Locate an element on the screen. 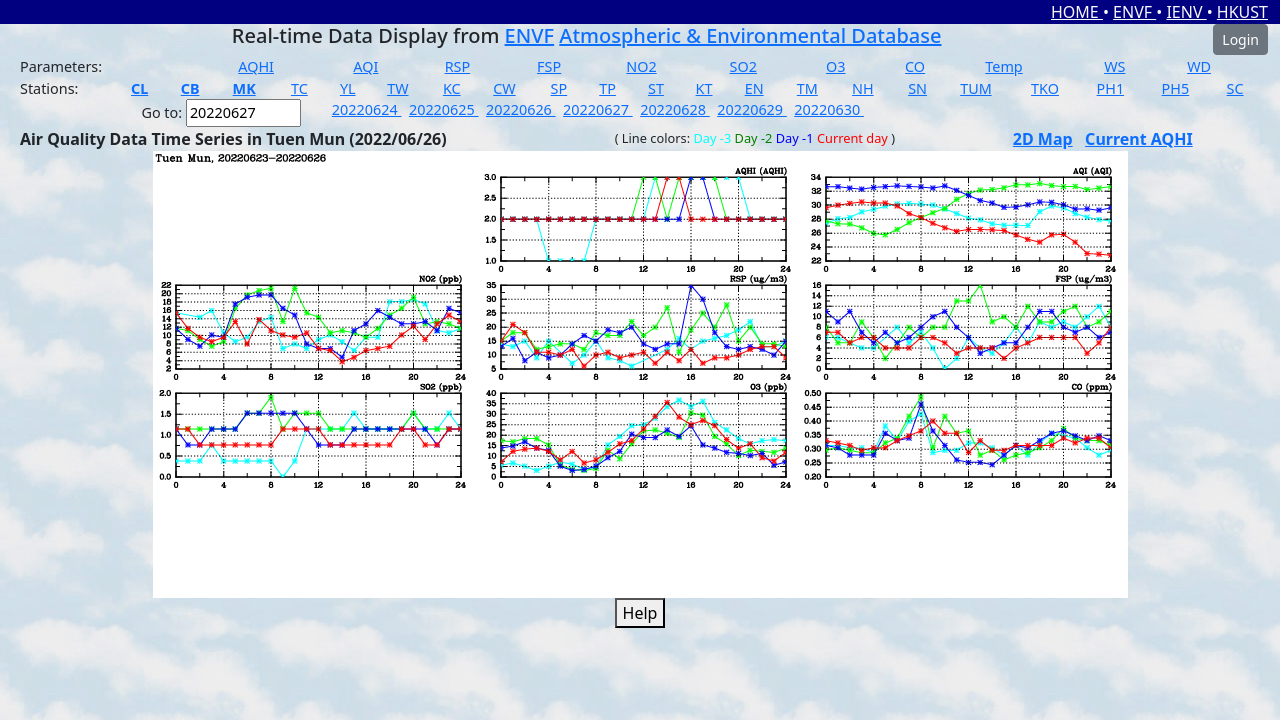 Image resolution: width=1280 pixels, height=720 pixels. 2D Map is located at coordinates (1043, 139).